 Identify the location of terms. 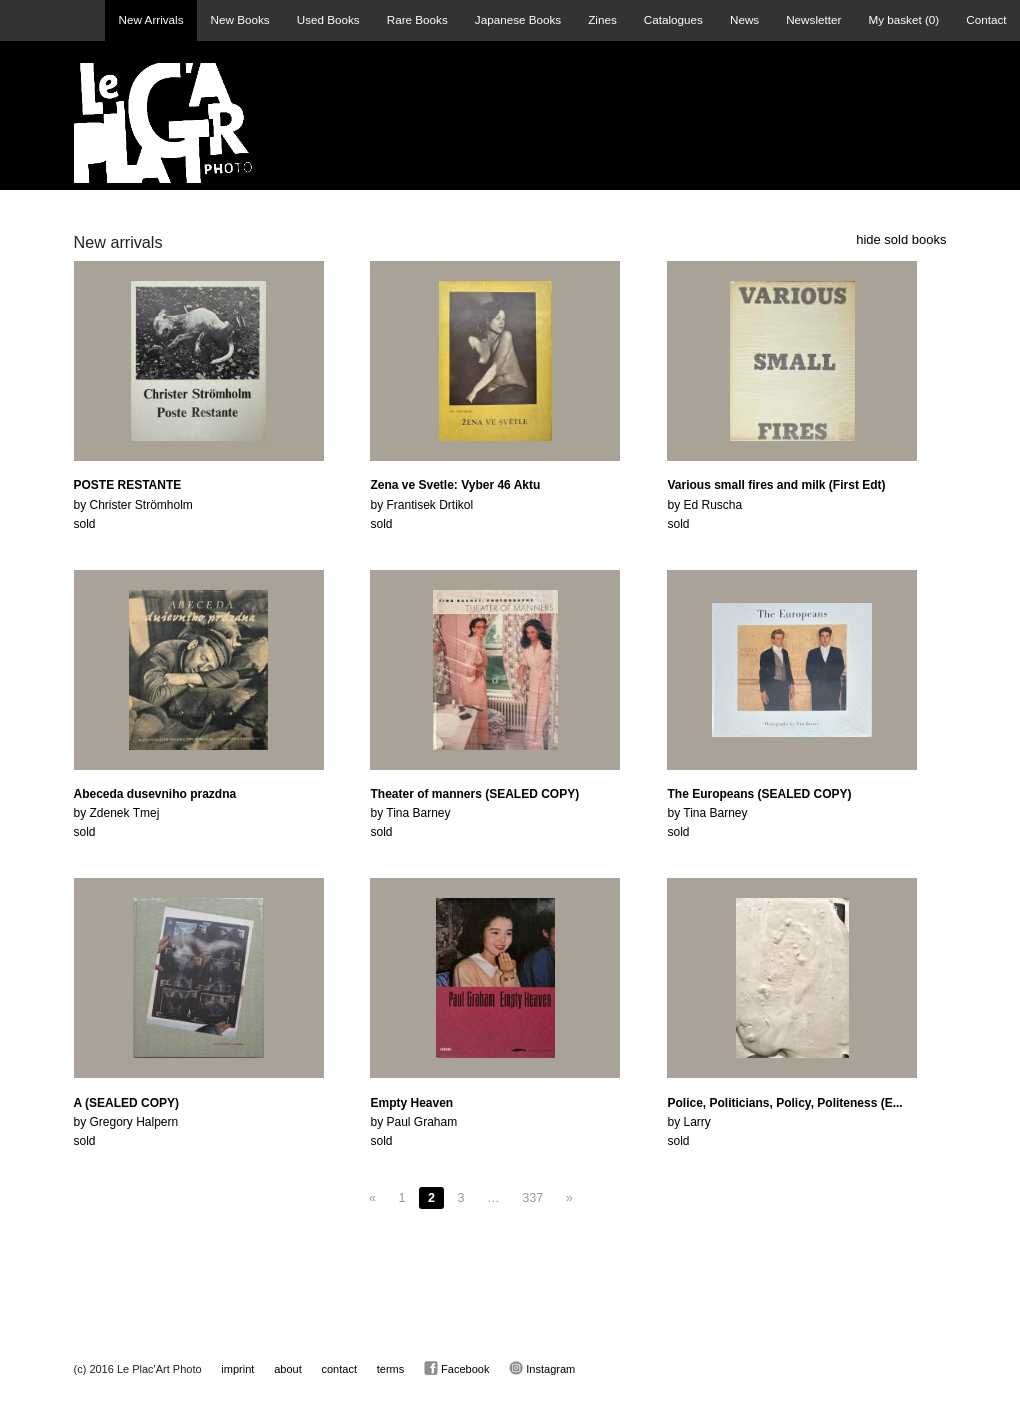
(391, 1369).